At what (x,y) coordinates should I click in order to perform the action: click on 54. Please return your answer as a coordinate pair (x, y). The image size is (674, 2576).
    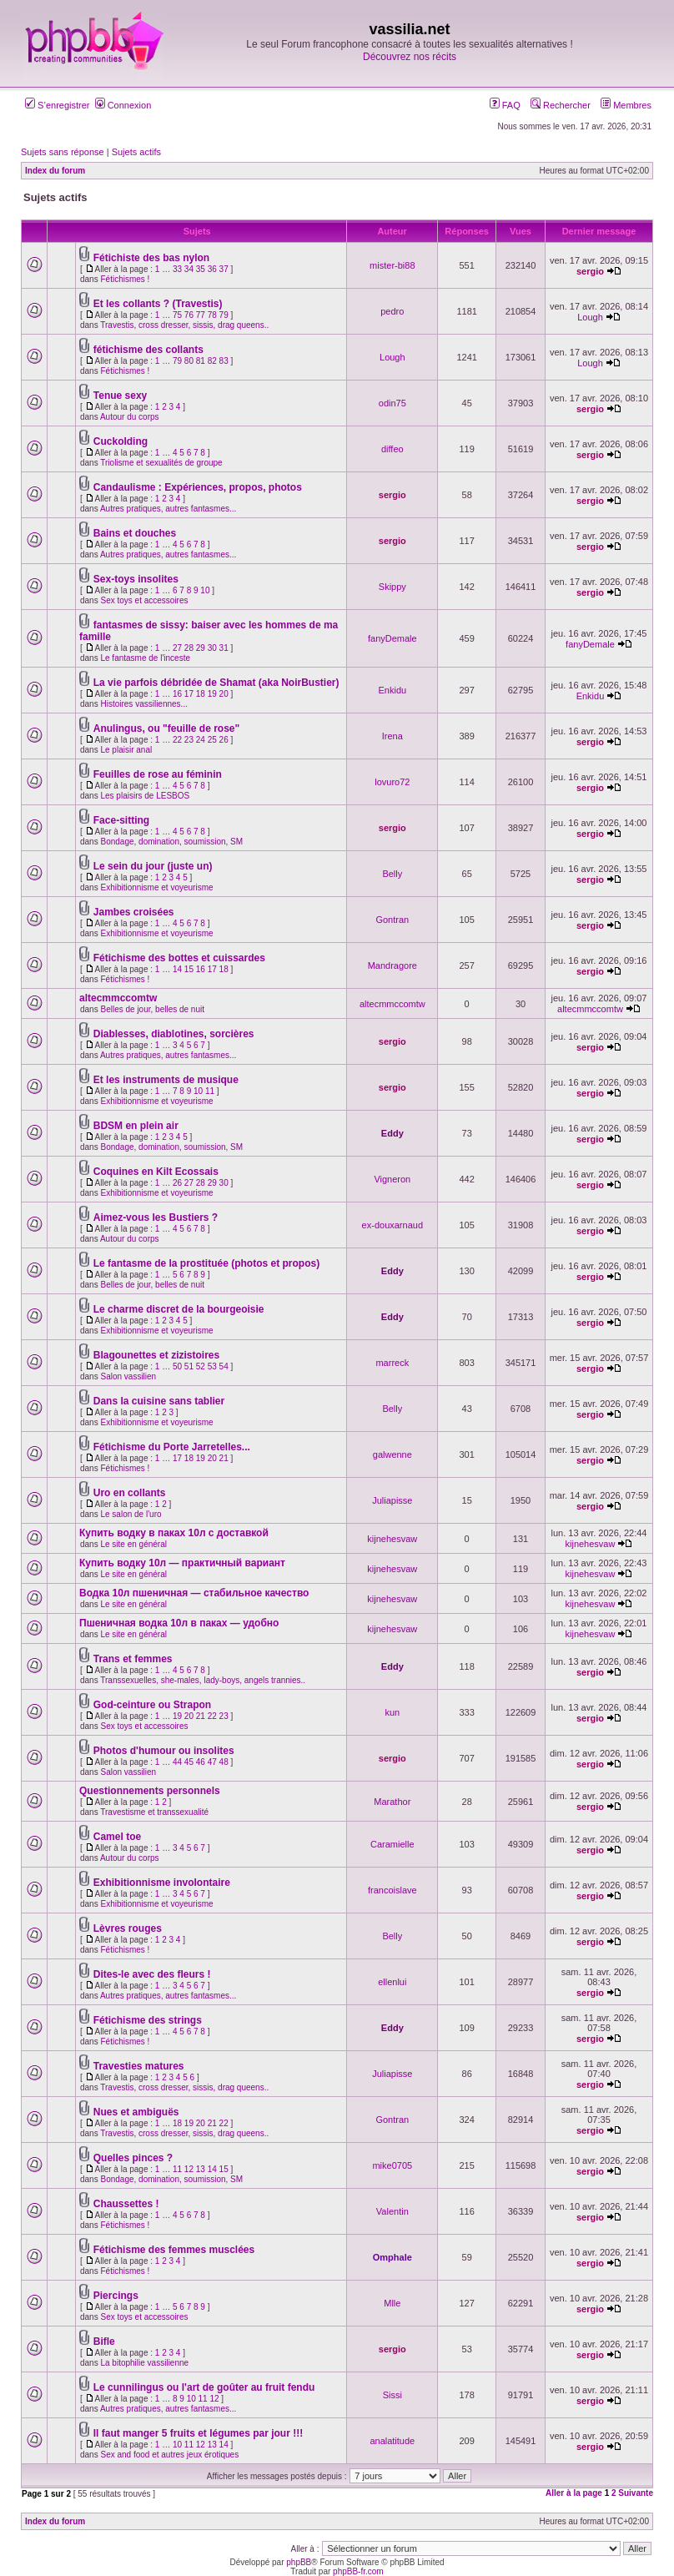
    Looking at the image, I should click on (224, 1366).